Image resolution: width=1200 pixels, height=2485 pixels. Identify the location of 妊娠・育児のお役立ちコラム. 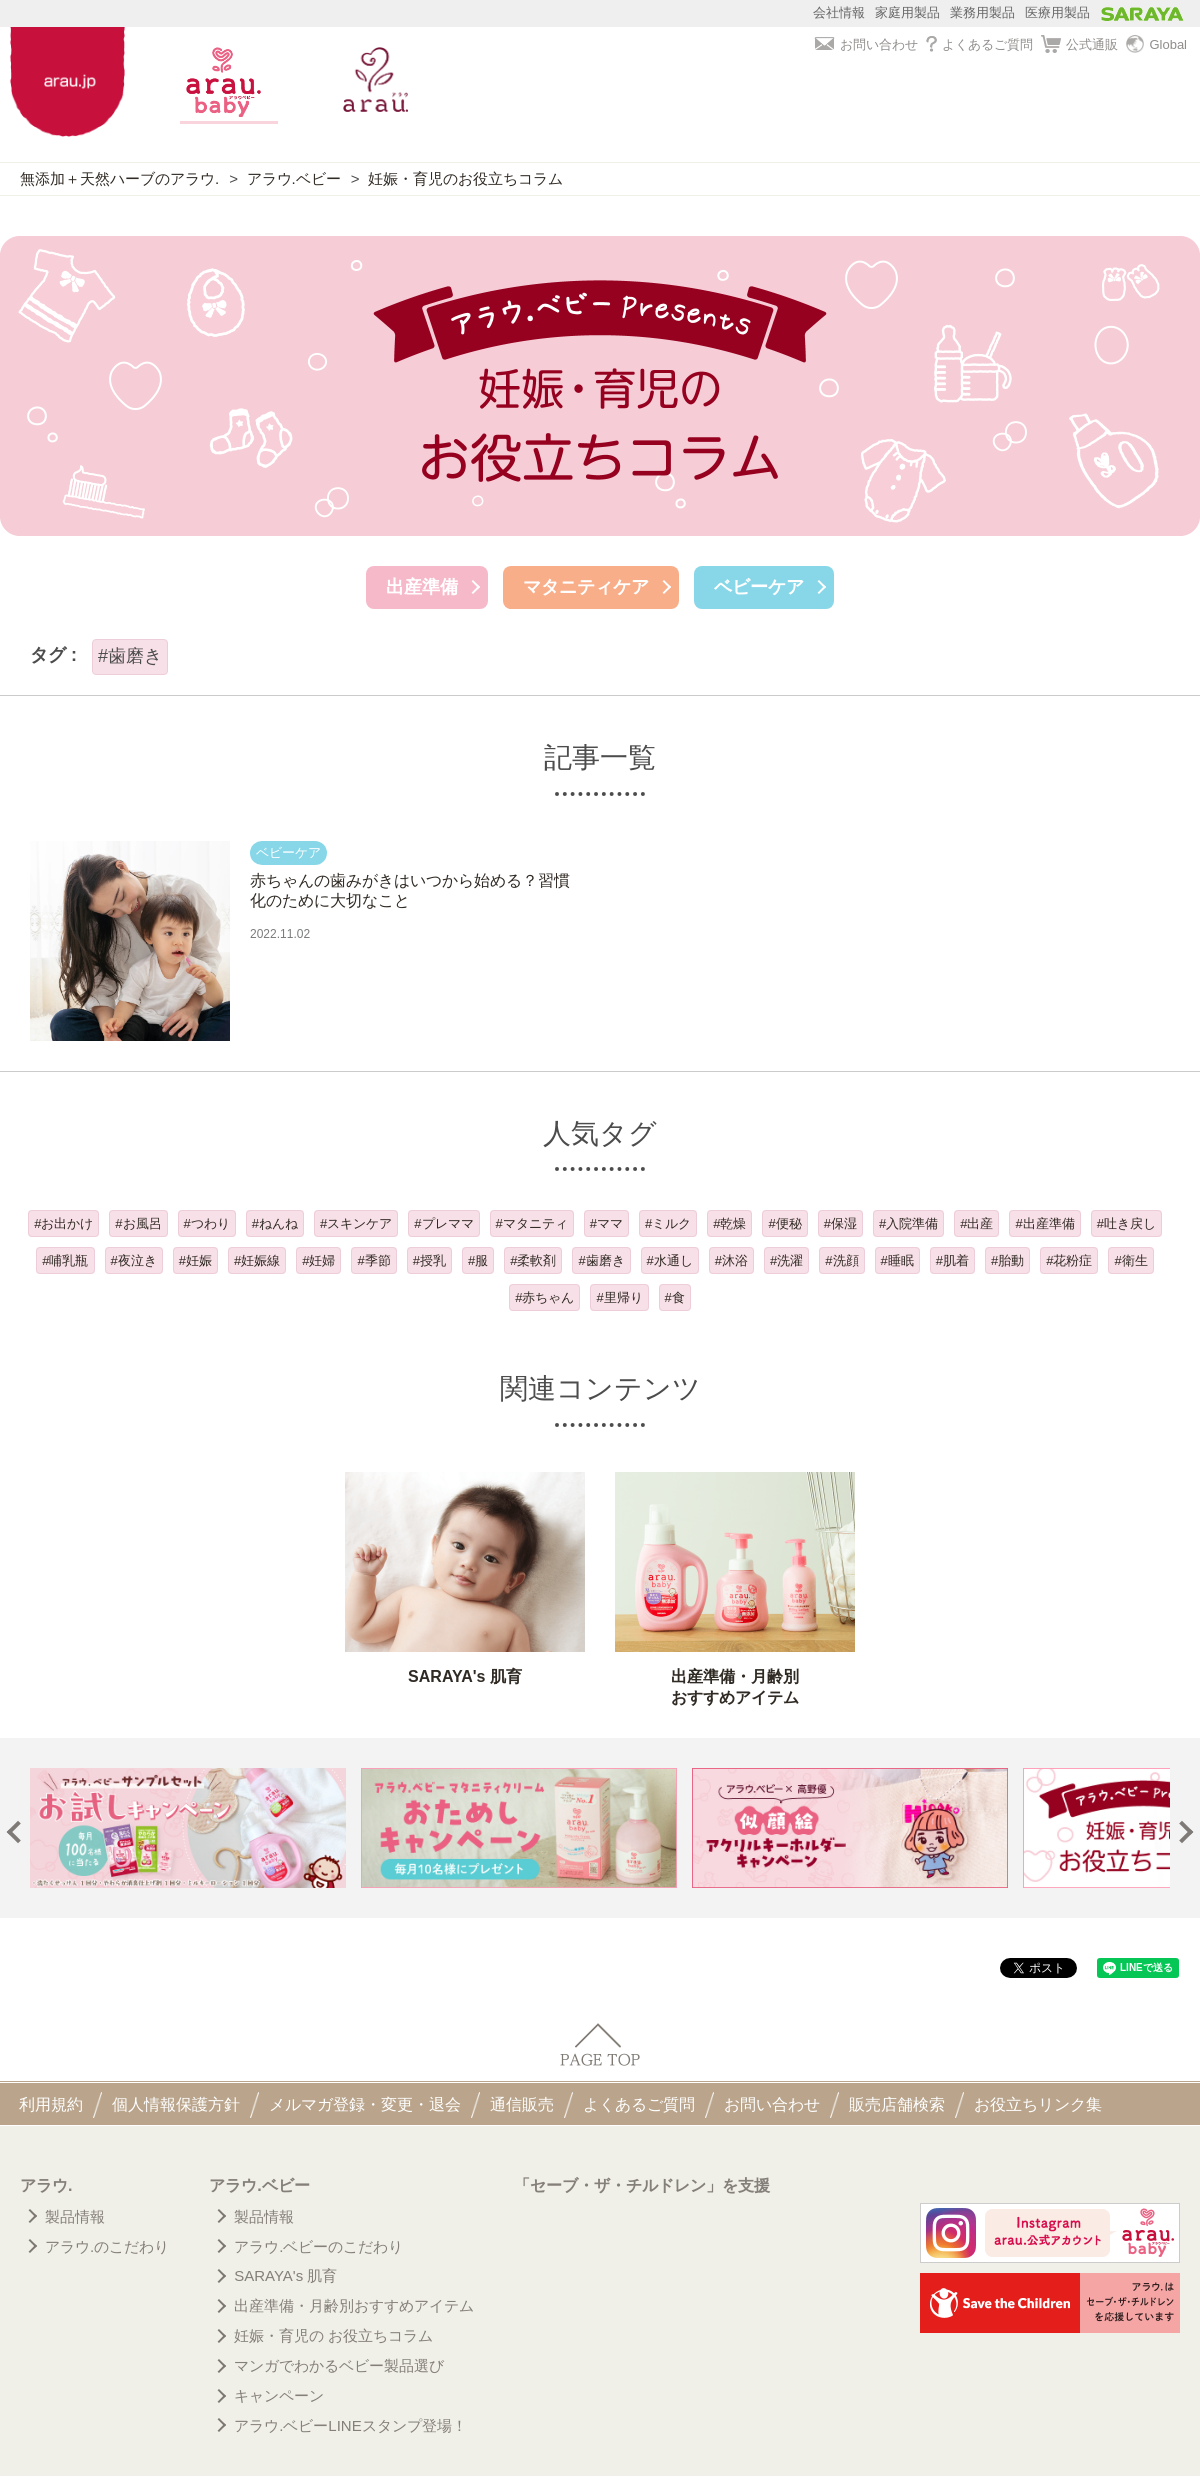
(465, 178).